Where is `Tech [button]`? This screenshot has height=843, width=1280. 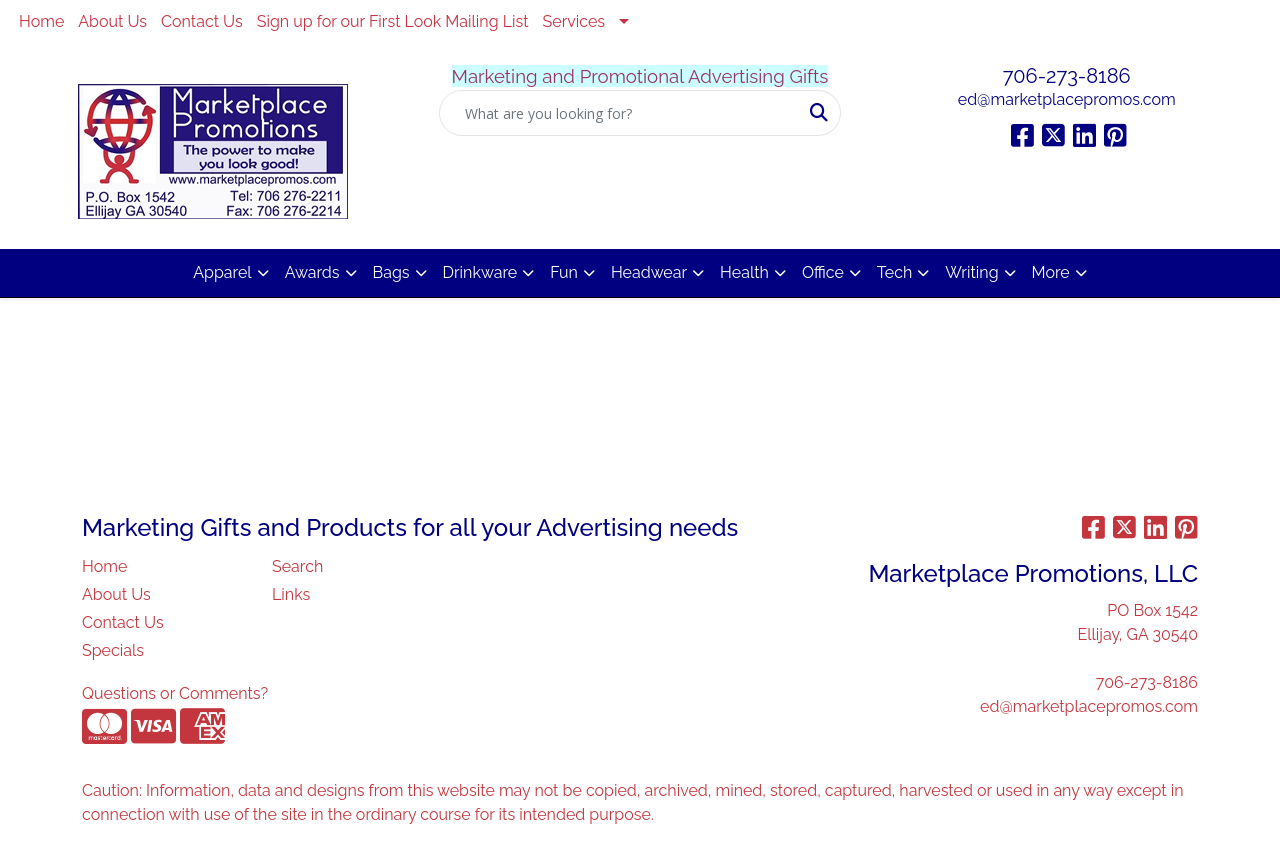
Tech [button] is located at coordinates (894, 272).